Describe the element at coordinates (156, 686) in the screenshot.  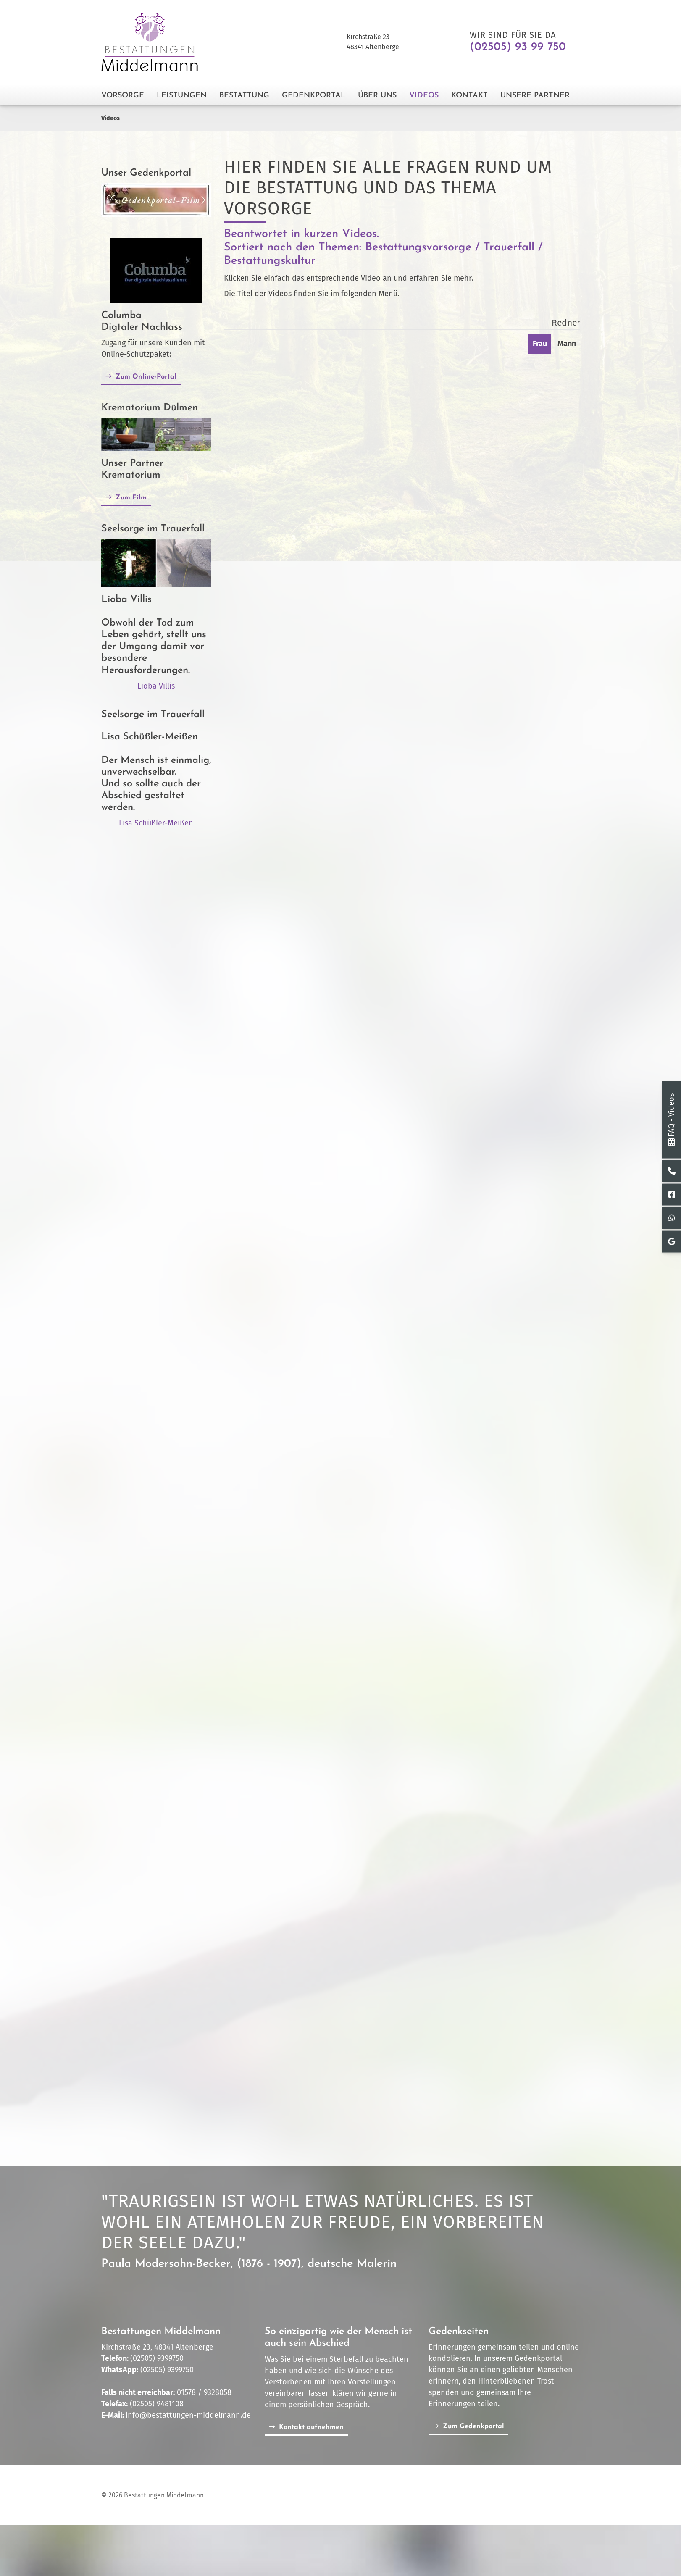
I see `Lioba Villis` at that location.